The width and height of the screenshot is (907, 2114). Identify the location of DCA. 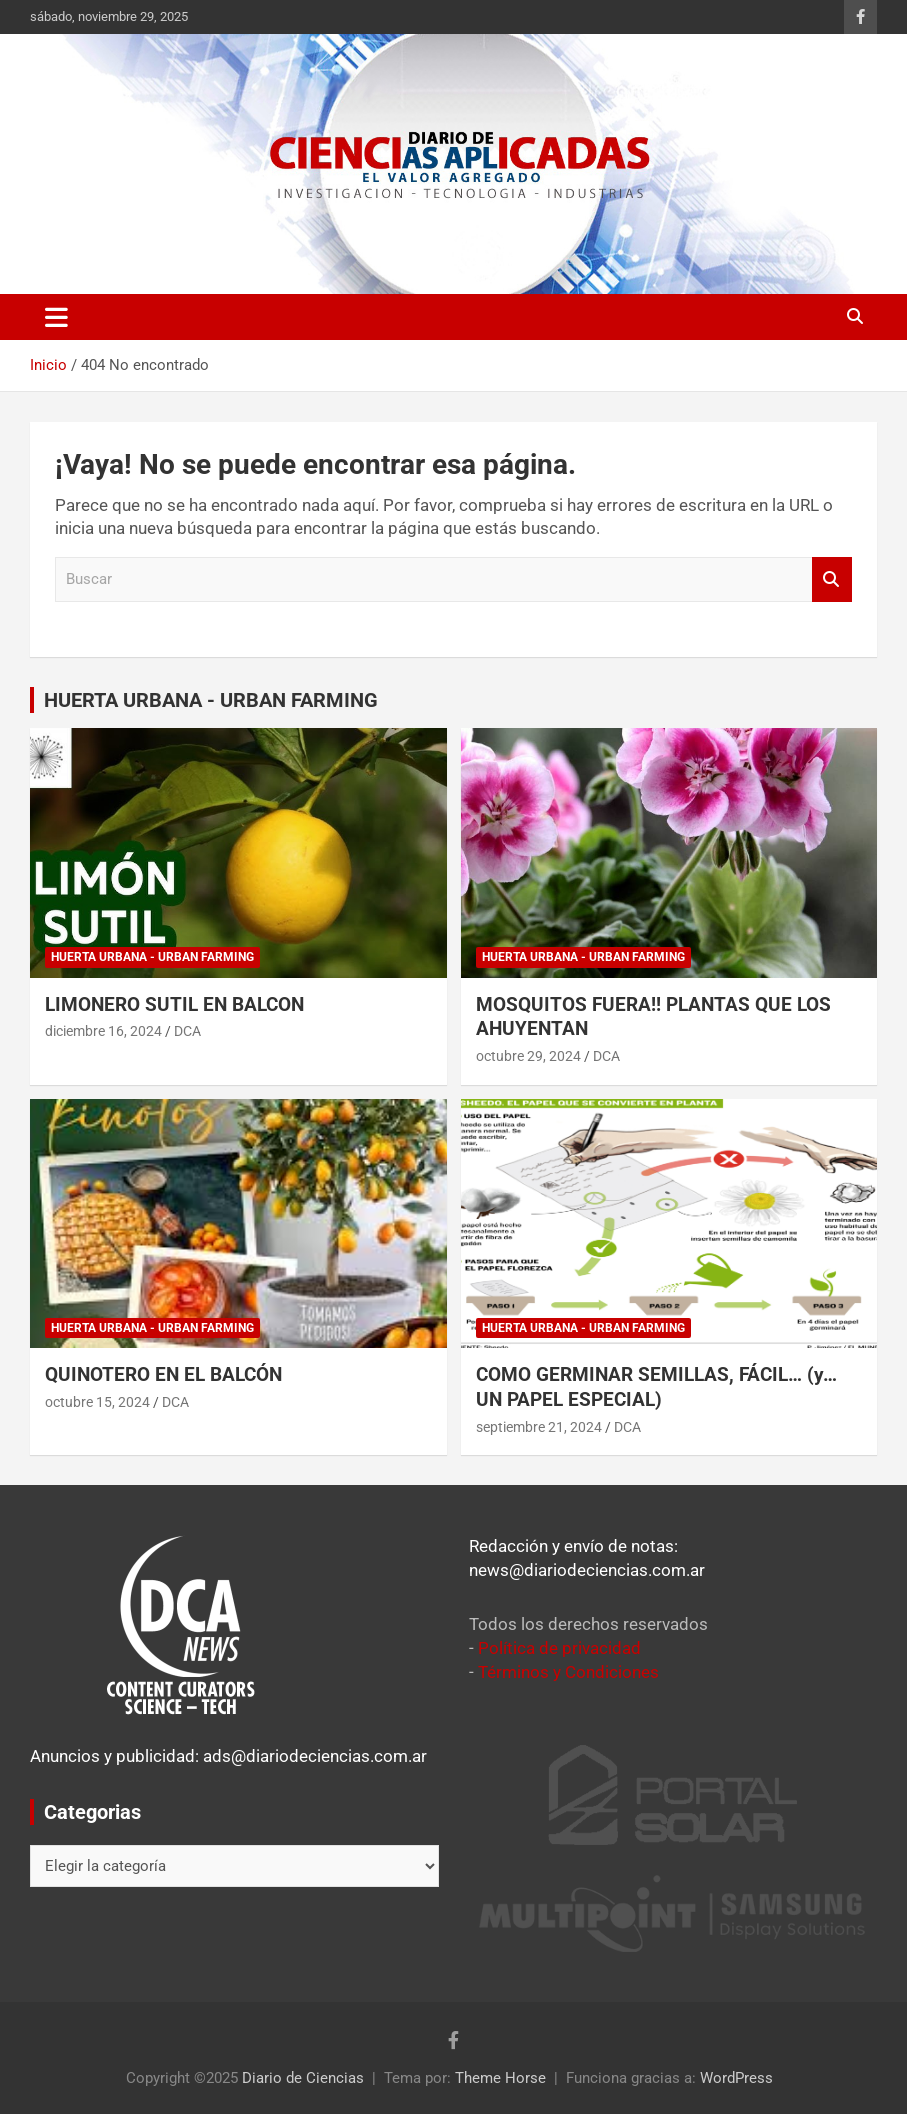
(187, 1031).